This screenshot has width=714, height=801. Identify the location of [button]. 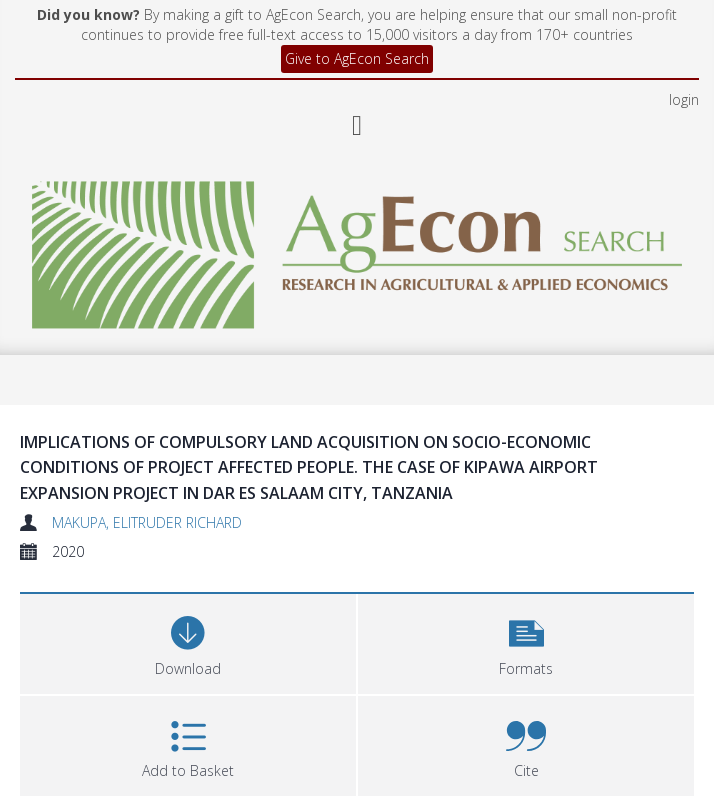
(526, 561).